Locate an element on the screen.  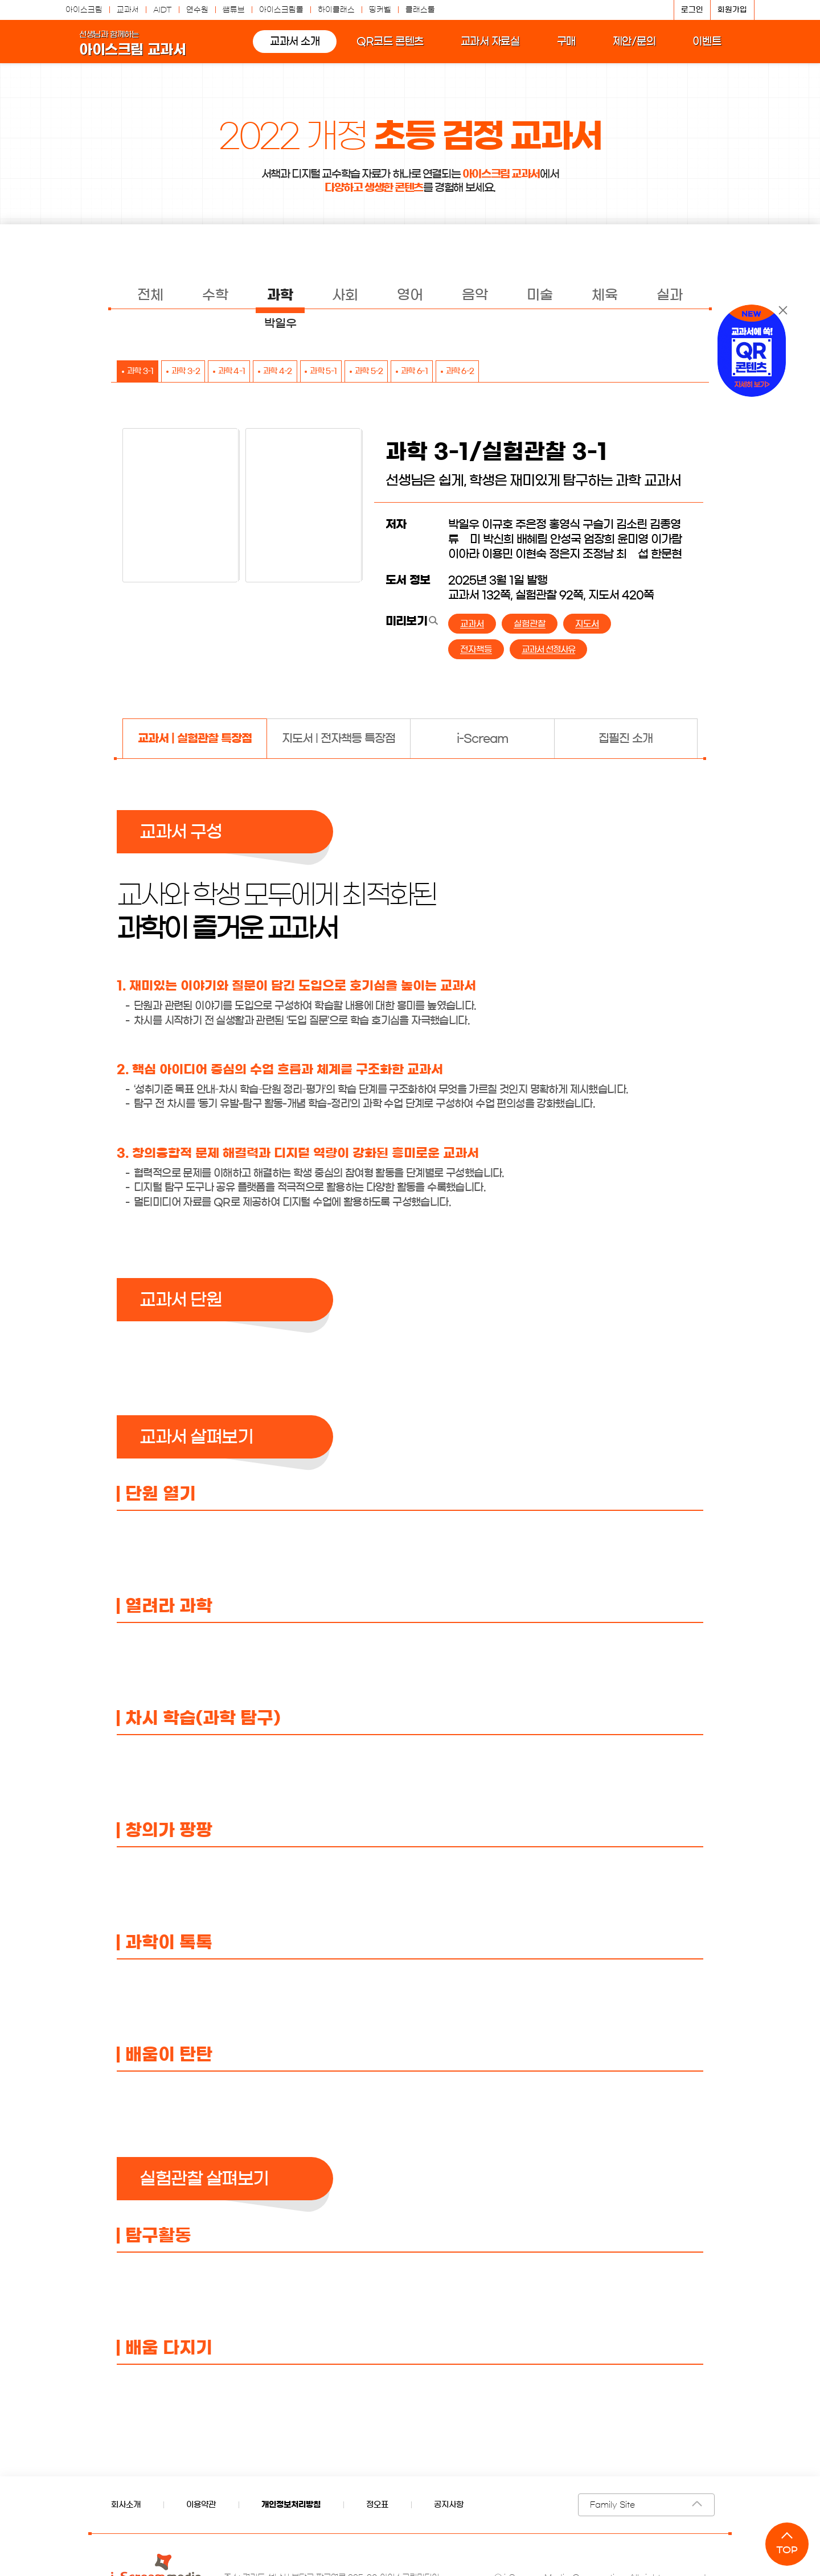
띵커벨 is located at coordinates (380, 10).